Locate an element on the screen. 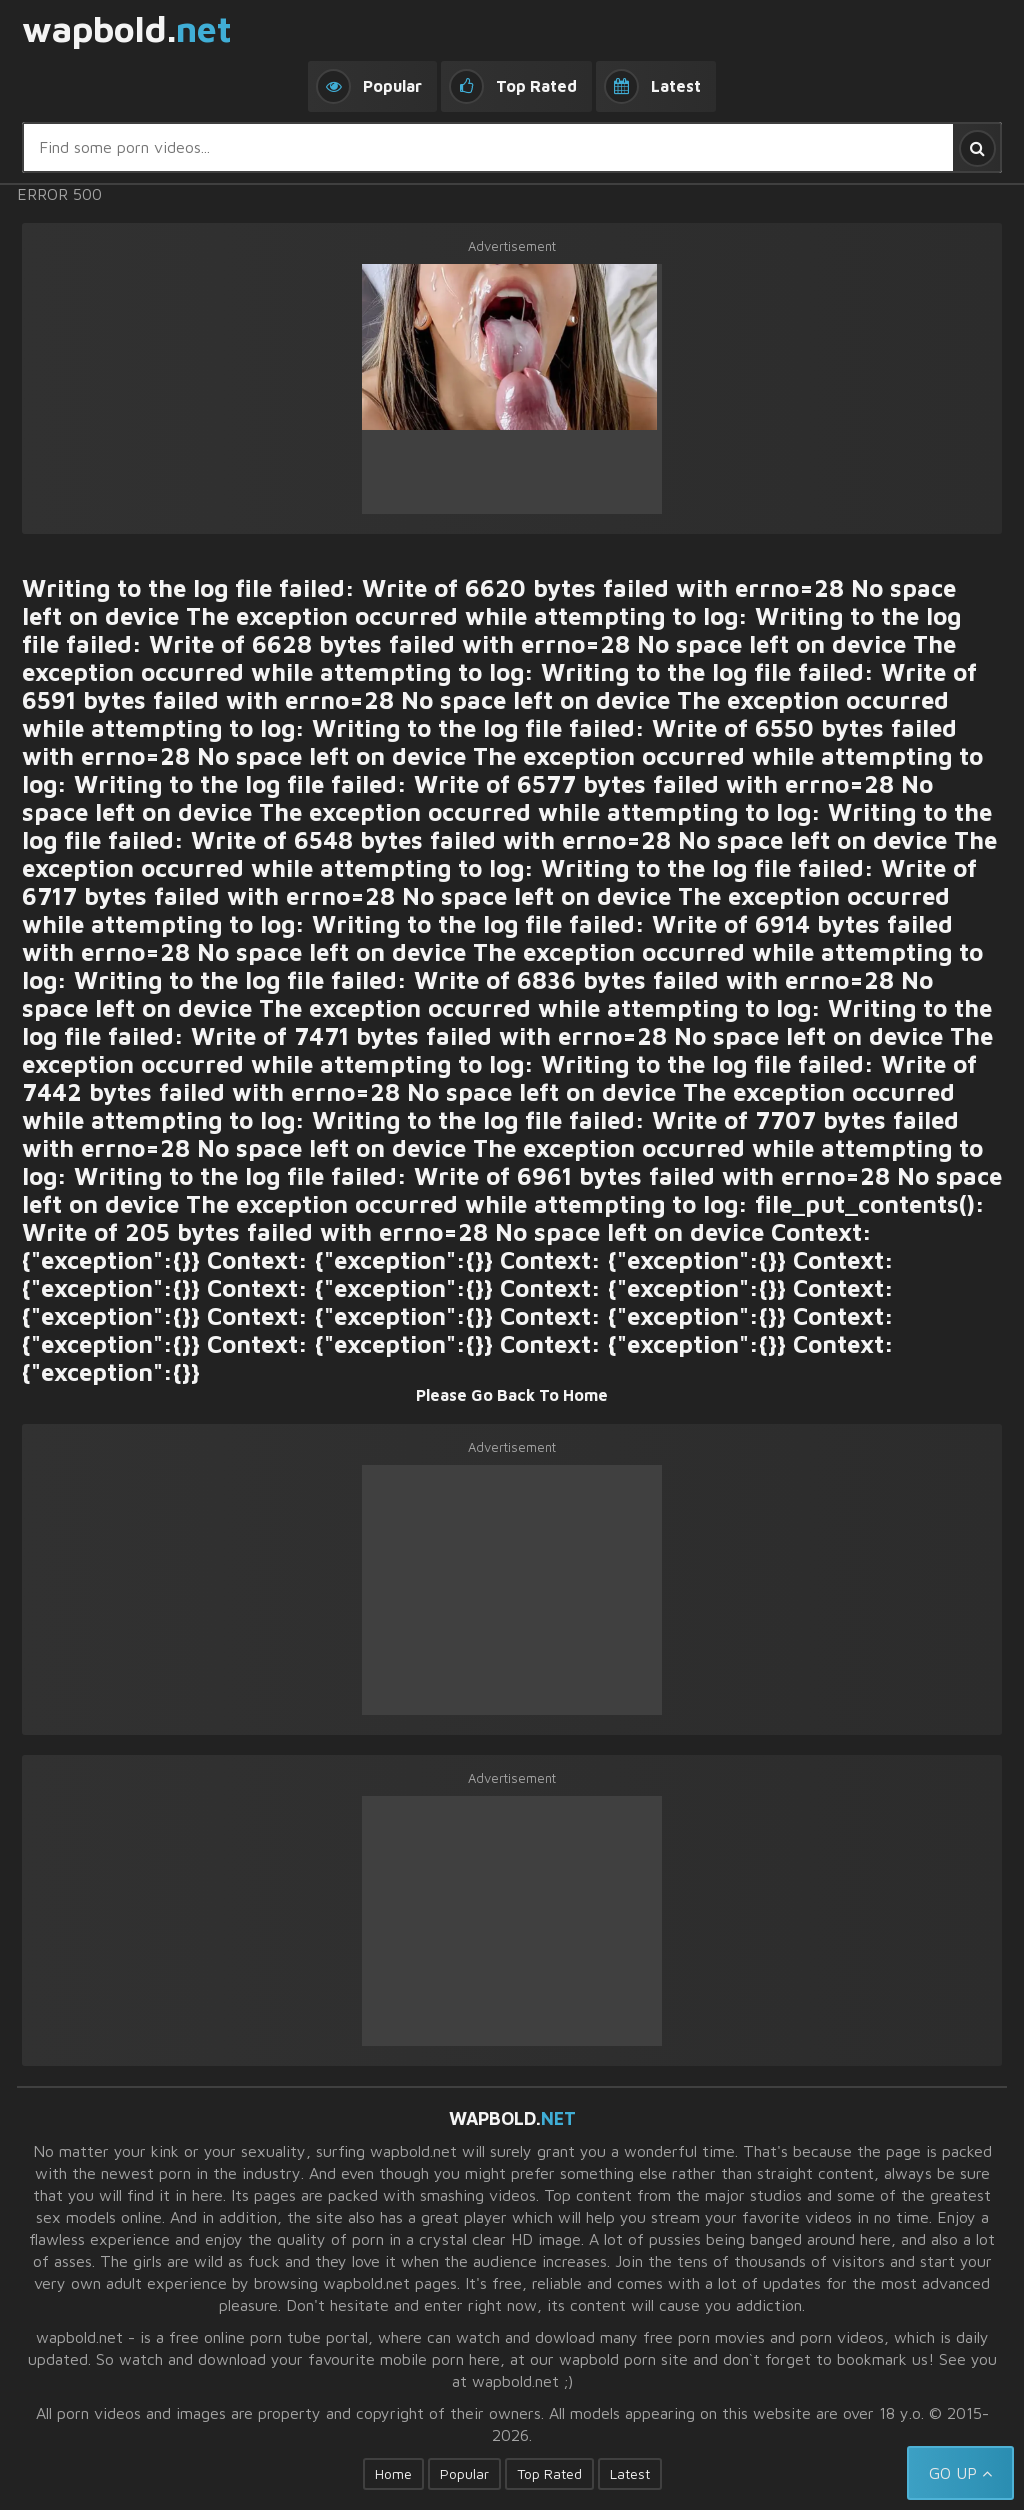 The image size is (1024, 2510). Please Go Back To Home is located at coordinates (512, 1395).